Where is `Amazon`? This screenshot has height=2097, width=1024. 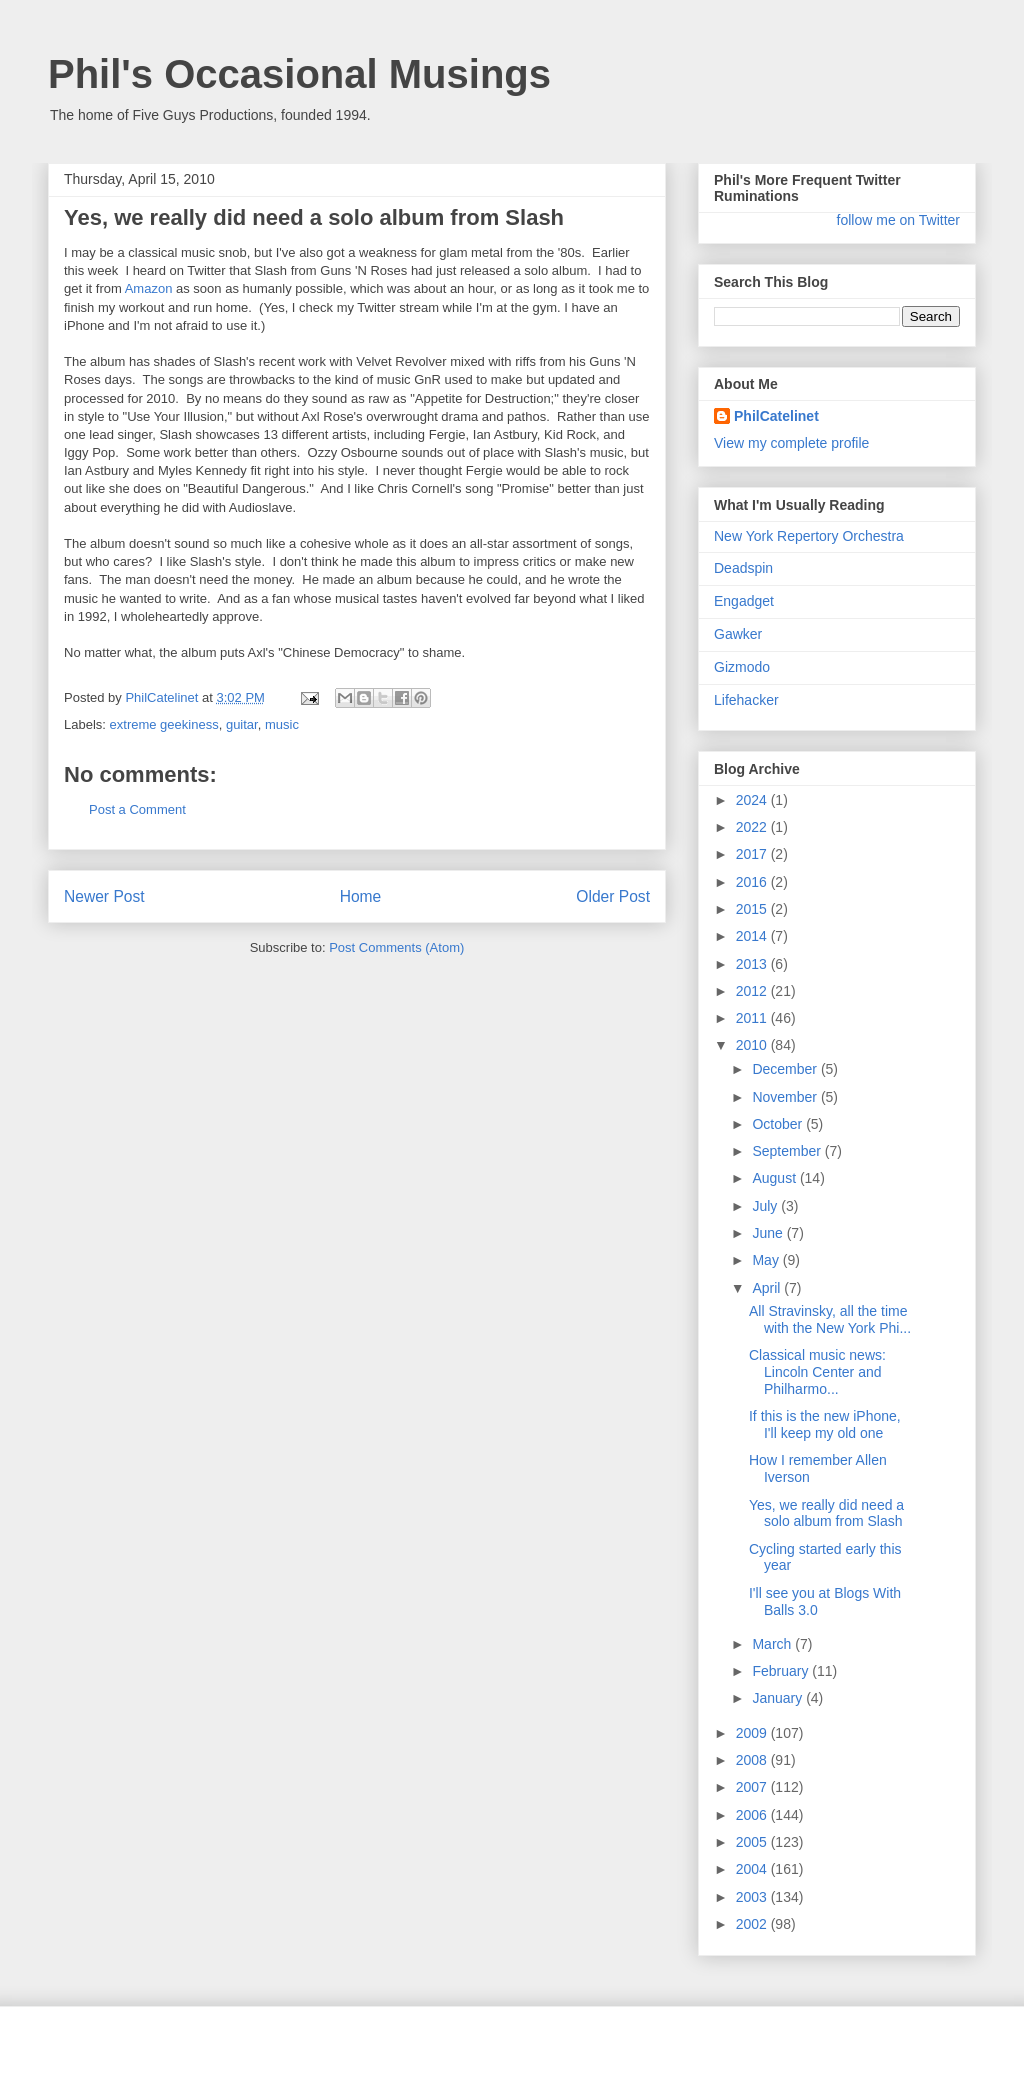 Amazon is located at coordinates (149, 288).